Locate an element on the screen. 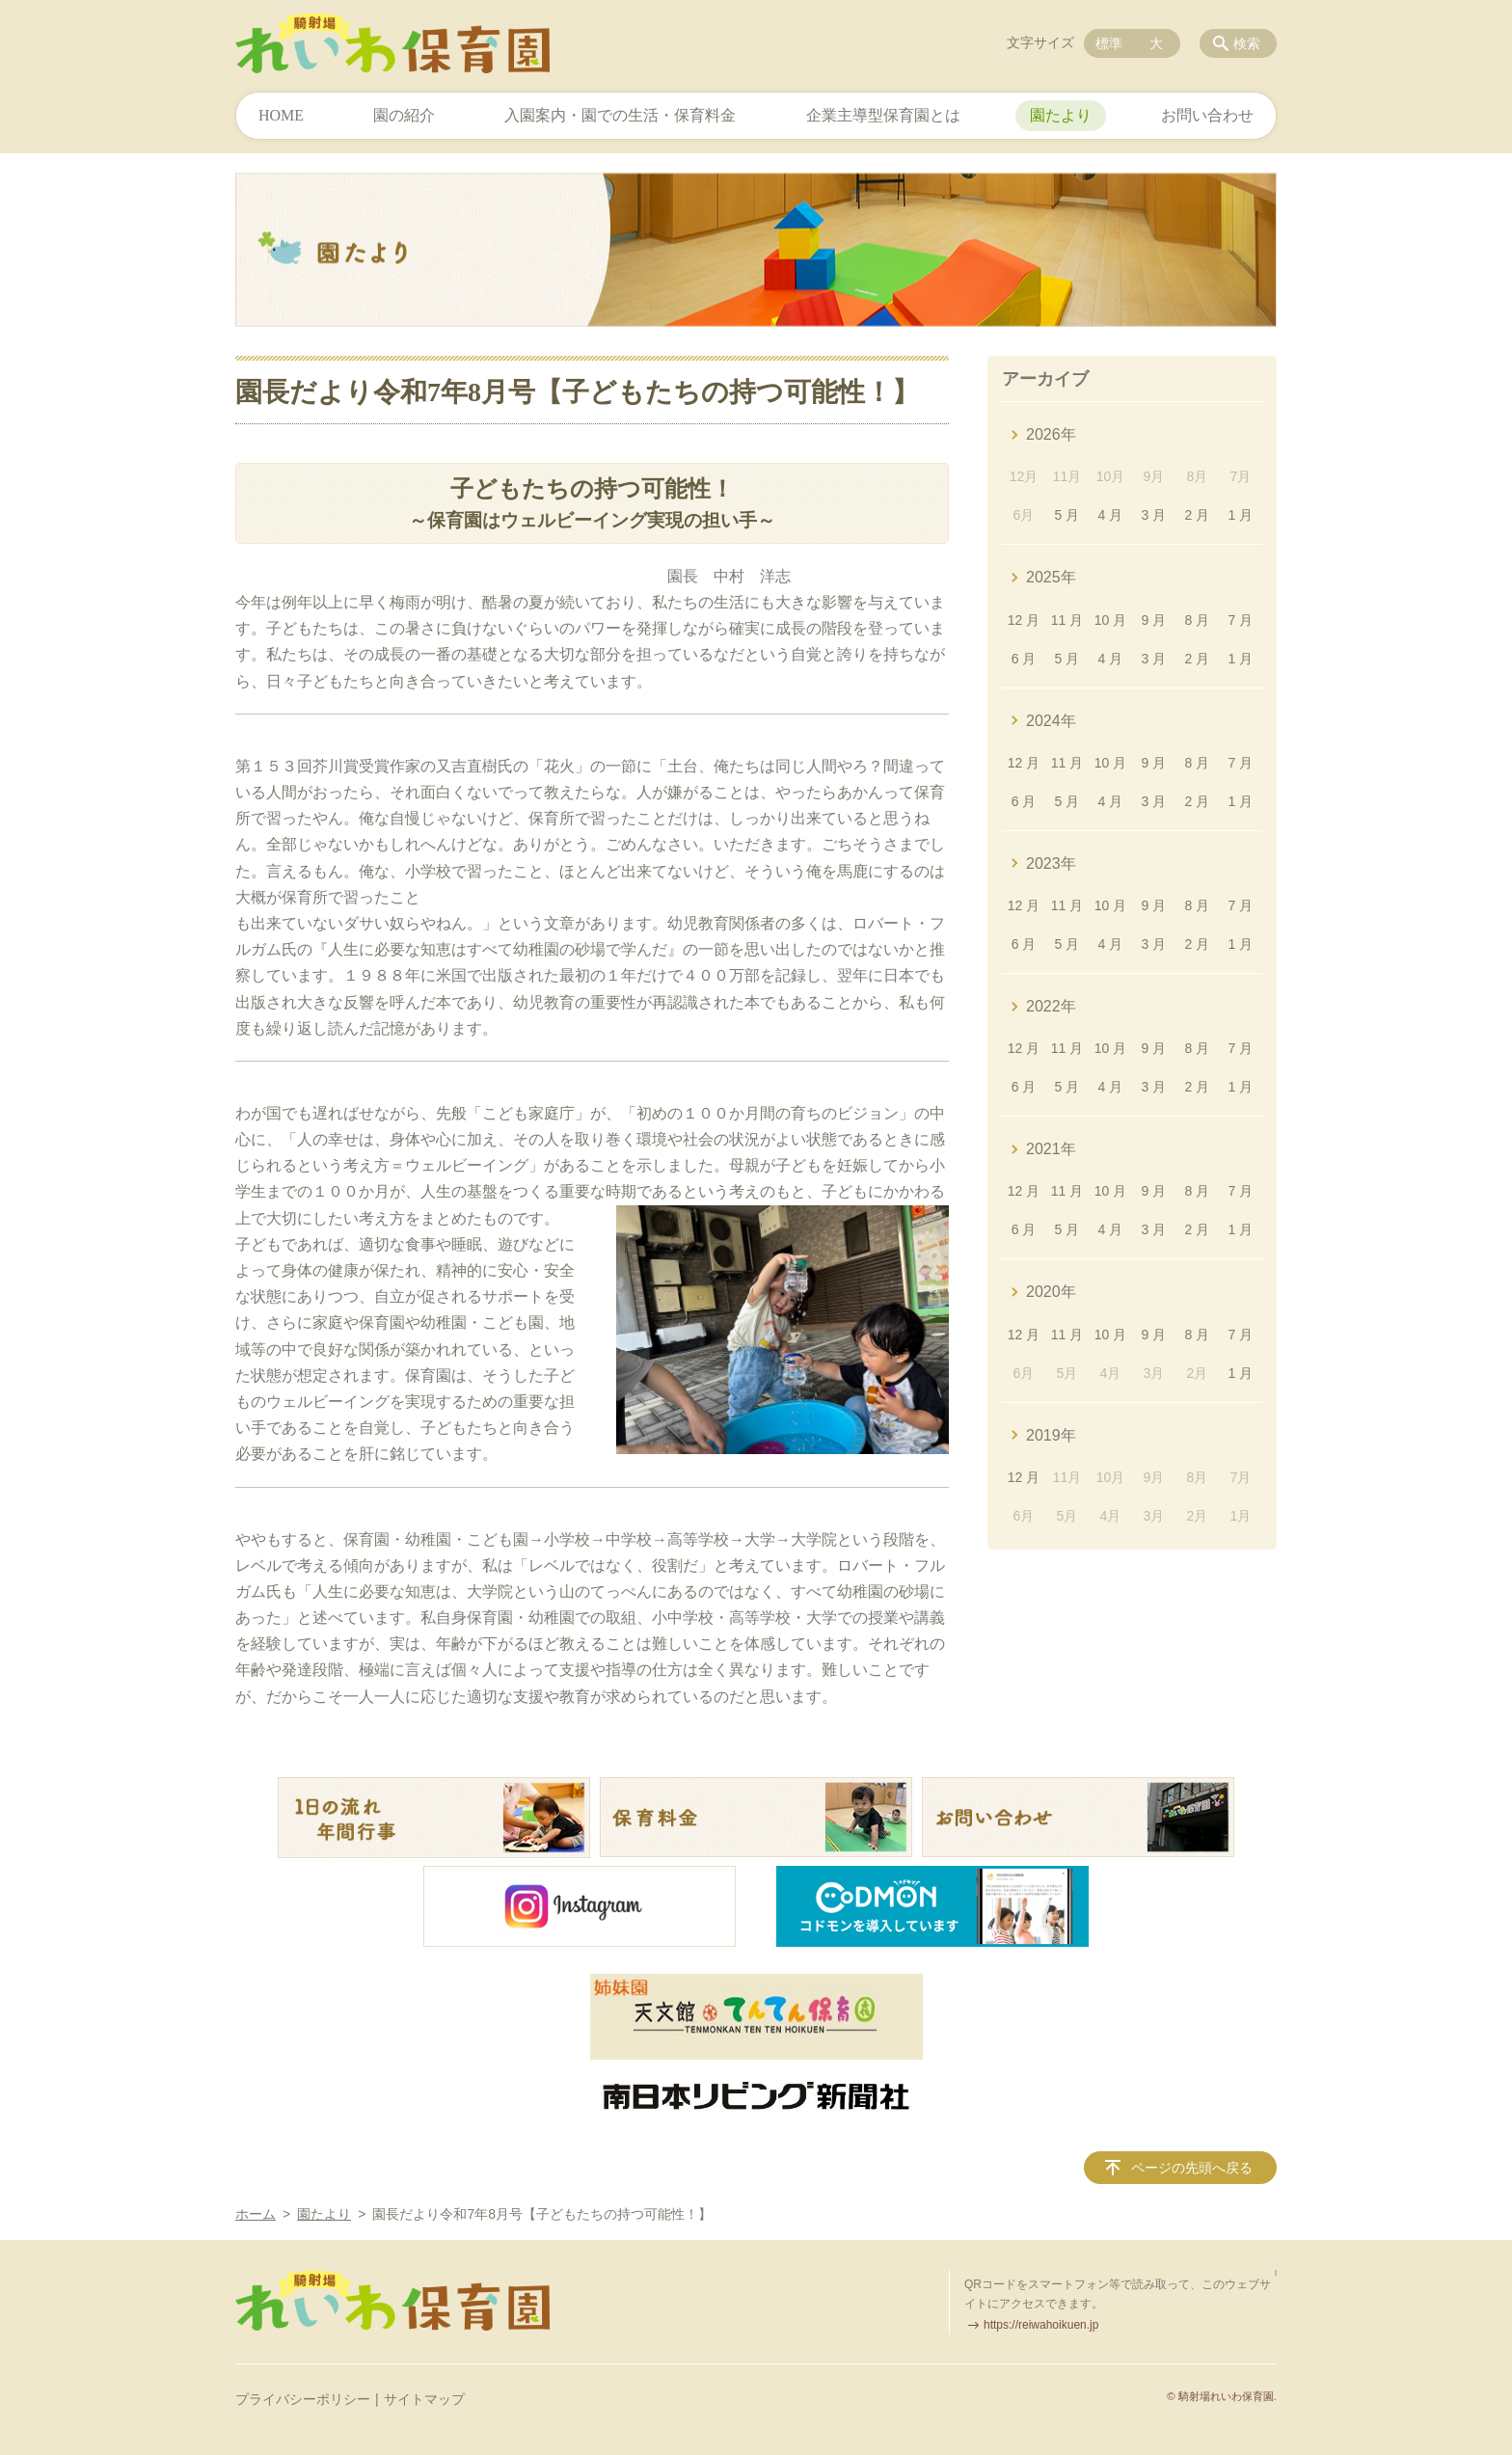 The height and width of the screenshot is (2455, 1512). 2020年 is located at coordinates (1051, 1291).